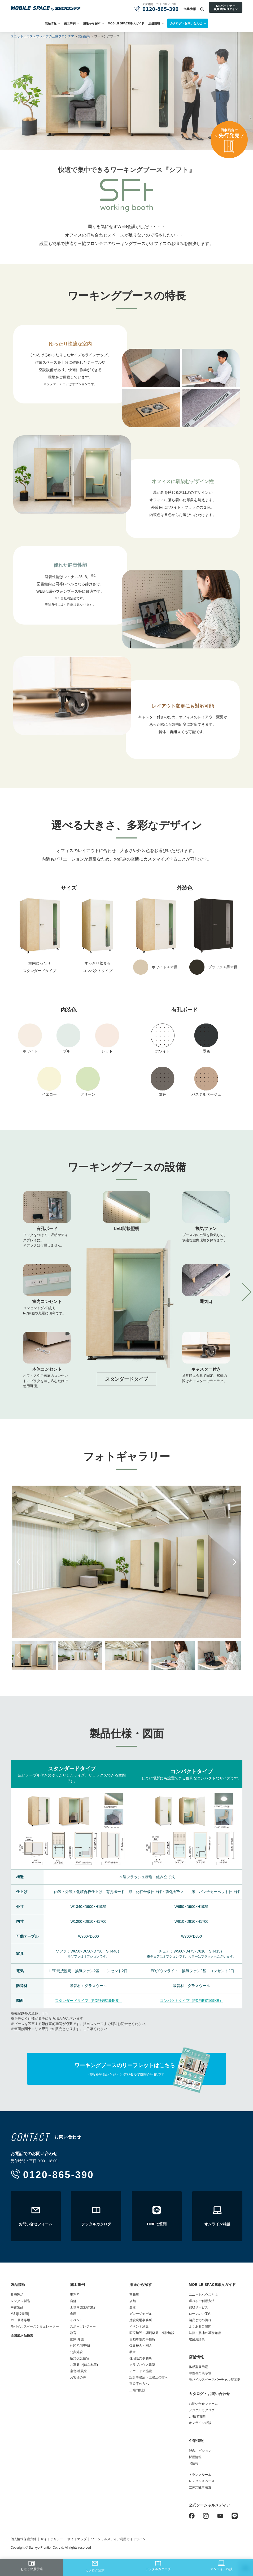 Image resolution: width=253 pixels, height=2576 pixels. Describe the element at coordinates (77, 2339) in the screenshot. I see `医療/介護` at that location.